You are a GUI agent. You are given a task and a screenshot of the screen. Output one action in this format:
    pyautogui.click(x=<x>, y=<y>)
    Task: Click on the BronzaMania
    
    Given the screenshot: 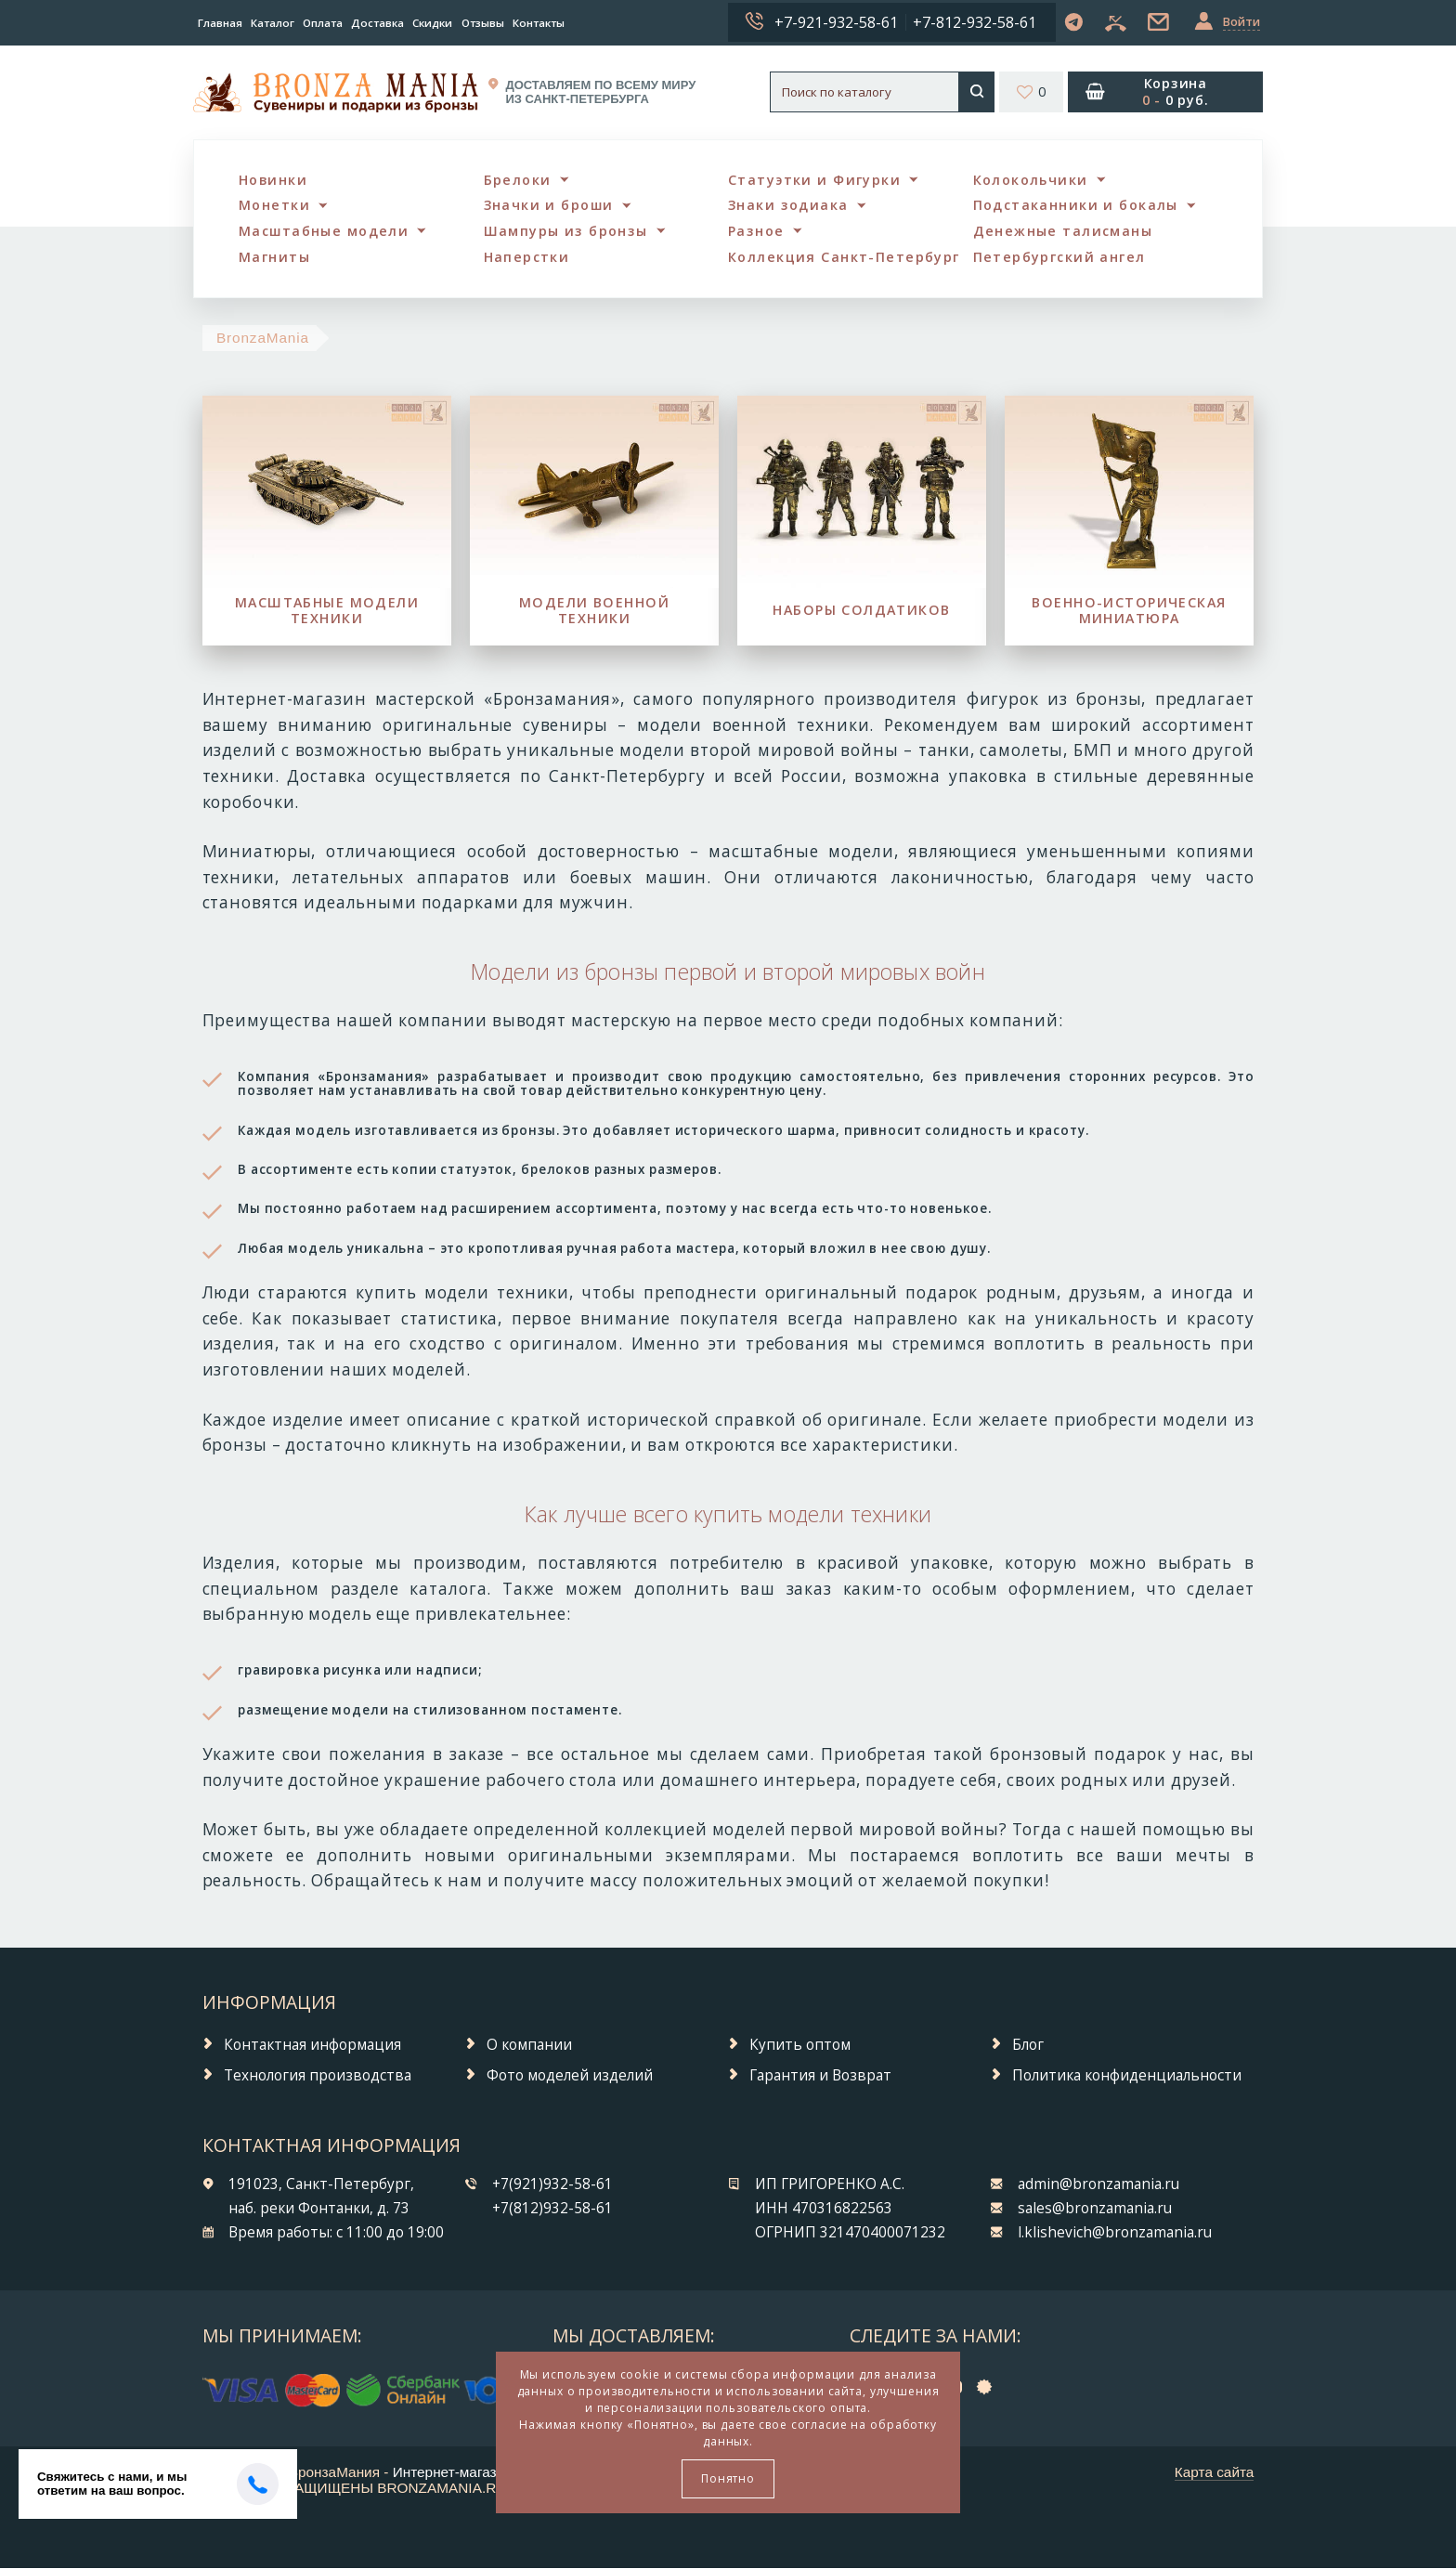 What is the action you would take?
    pyautogui.click(x=262, y=338)
    